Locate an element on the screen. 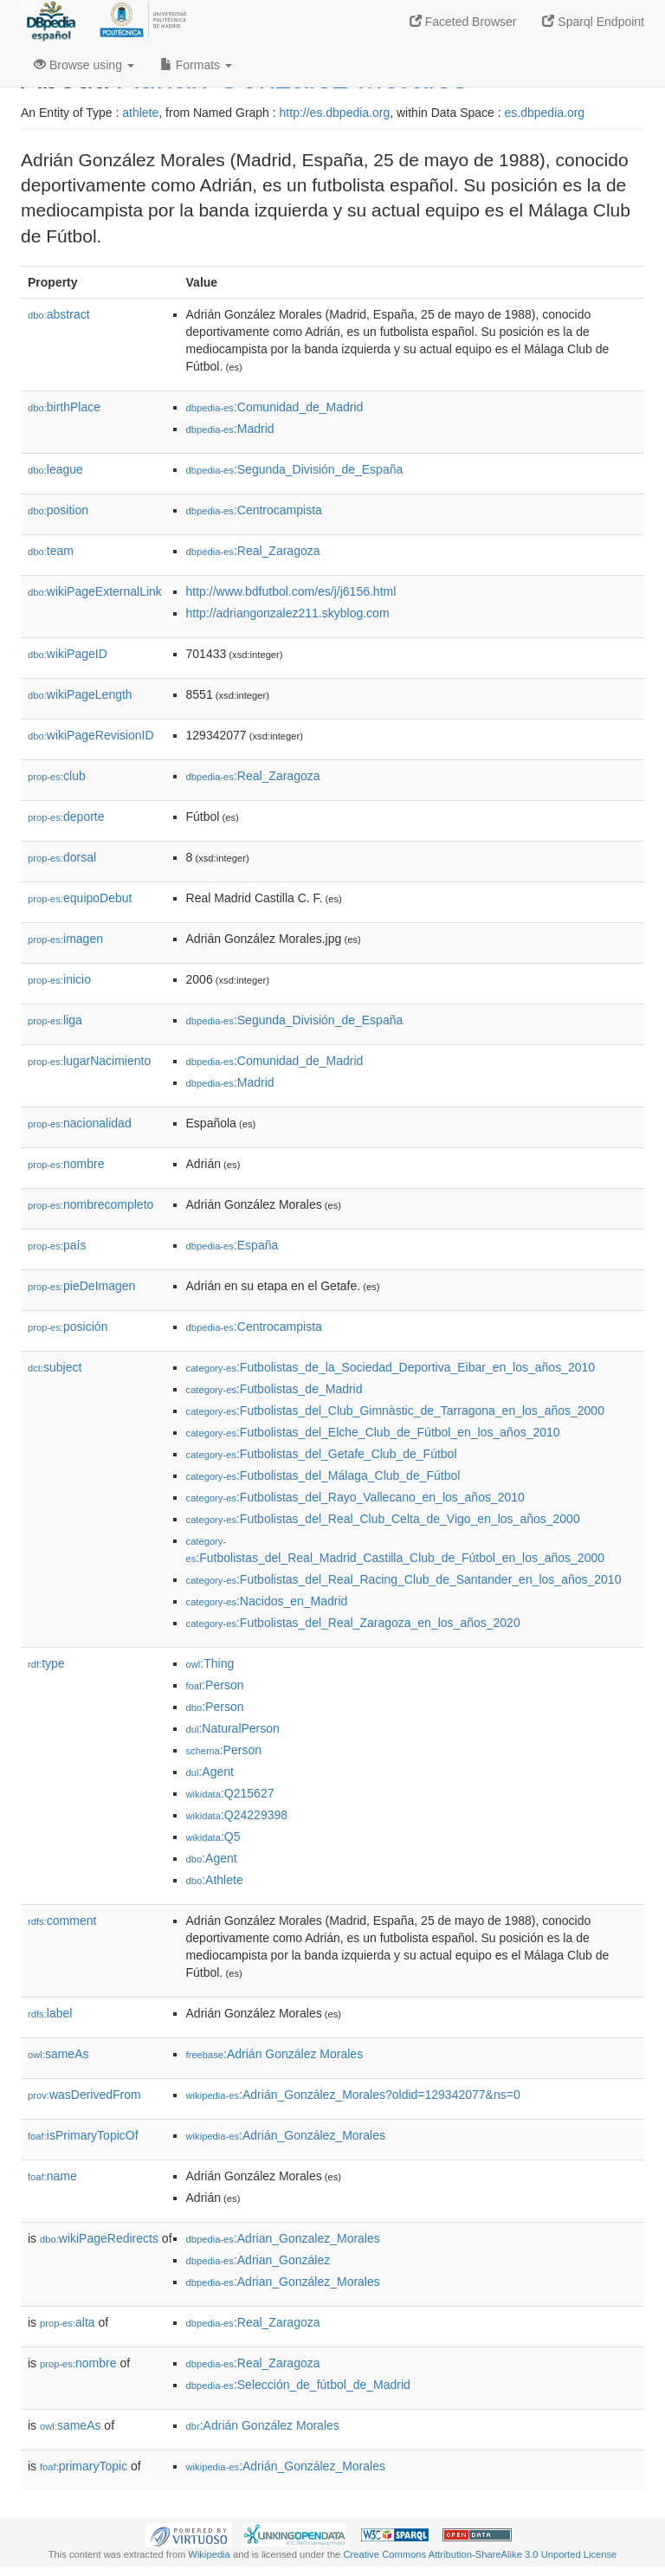  sameAs is located at coordinates (58, 2054).